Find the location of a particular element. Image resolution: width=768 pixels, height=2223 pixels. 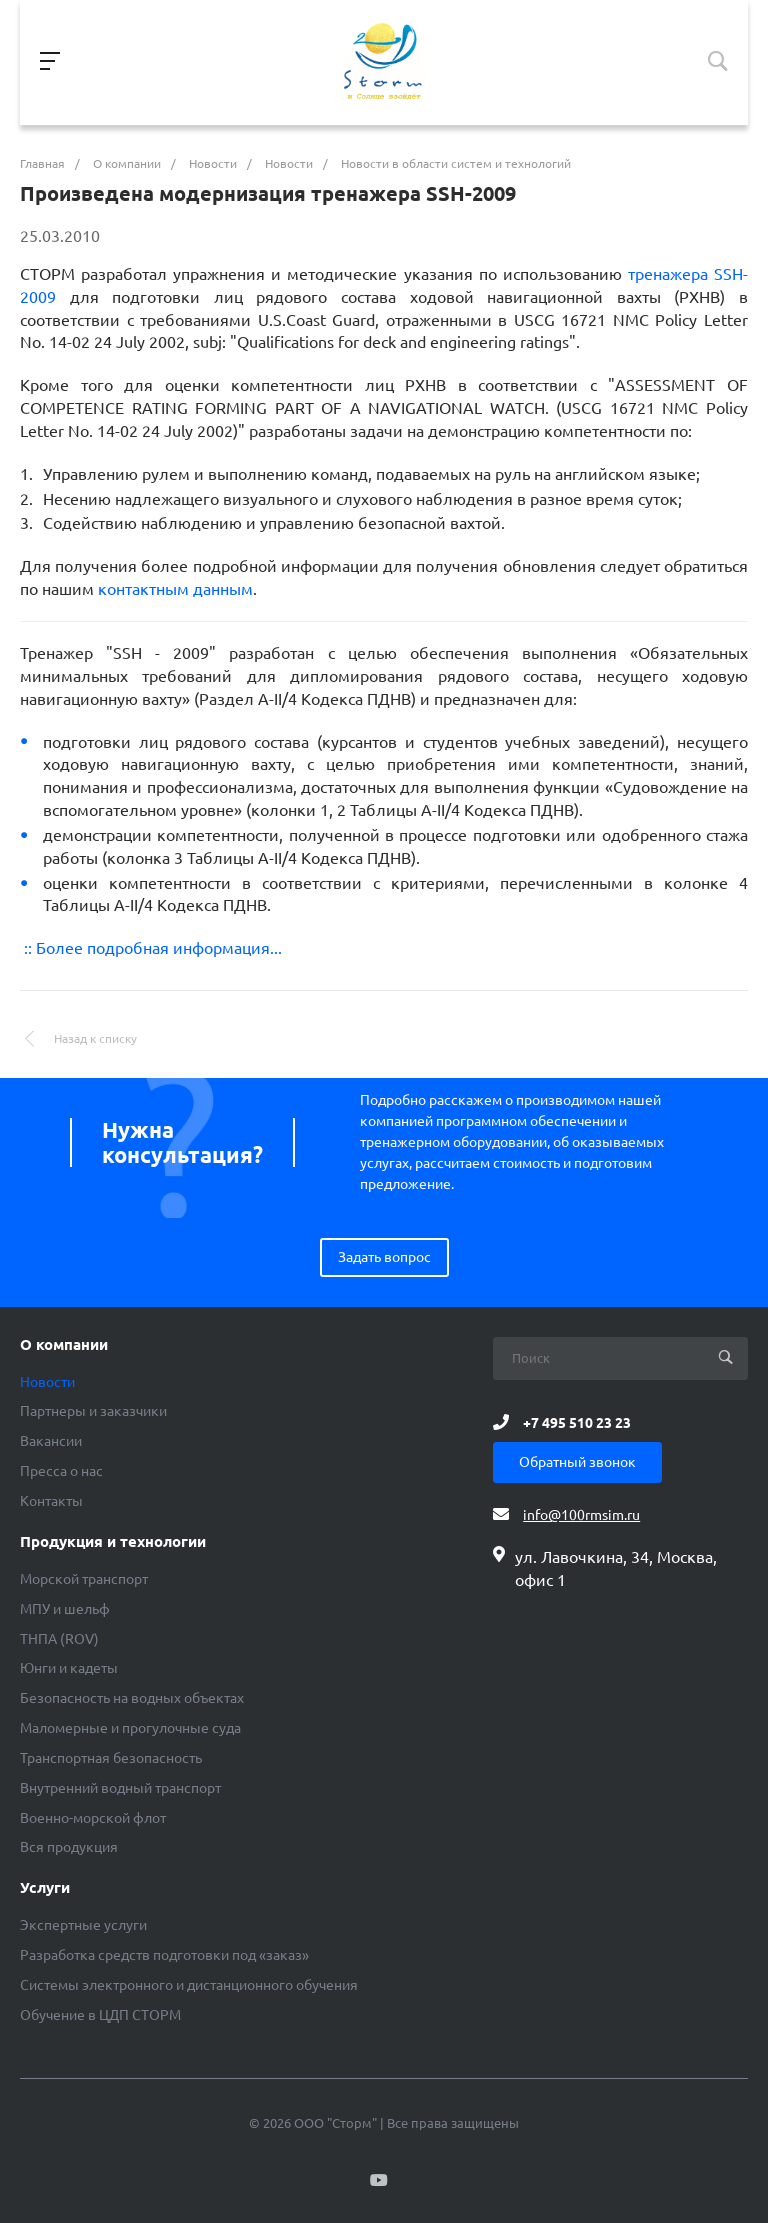

:: Более подробная информация... is located at coordinates (151, 948).